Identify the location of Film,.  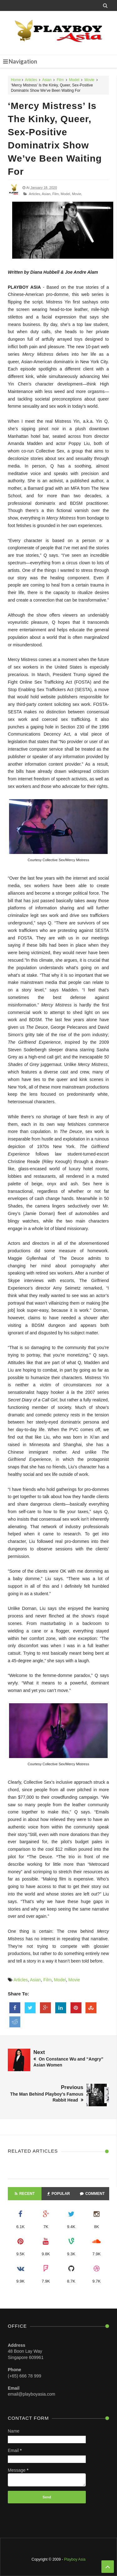
(56, 194).